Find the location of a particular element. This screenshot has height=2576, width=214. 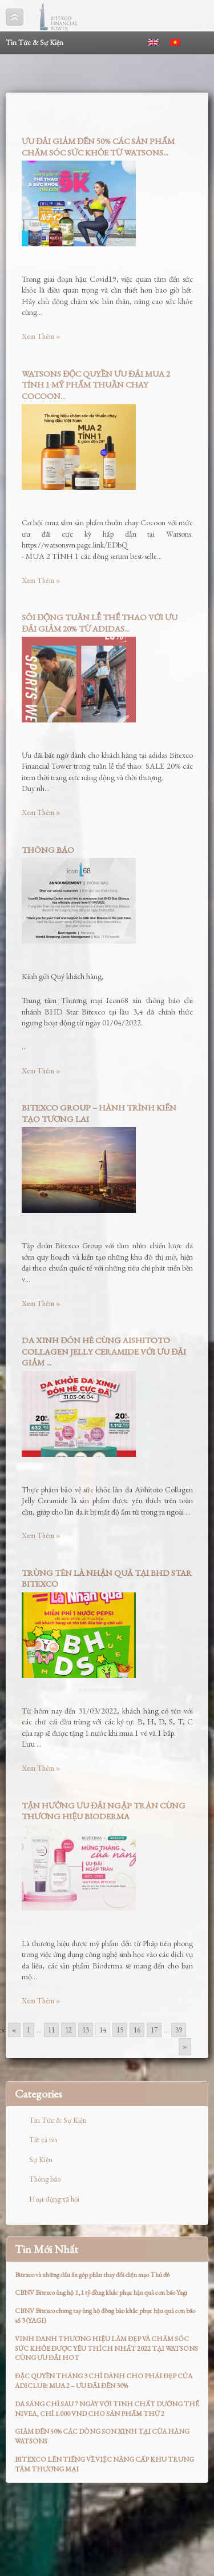

12 is located at coordinates (68, 2030).